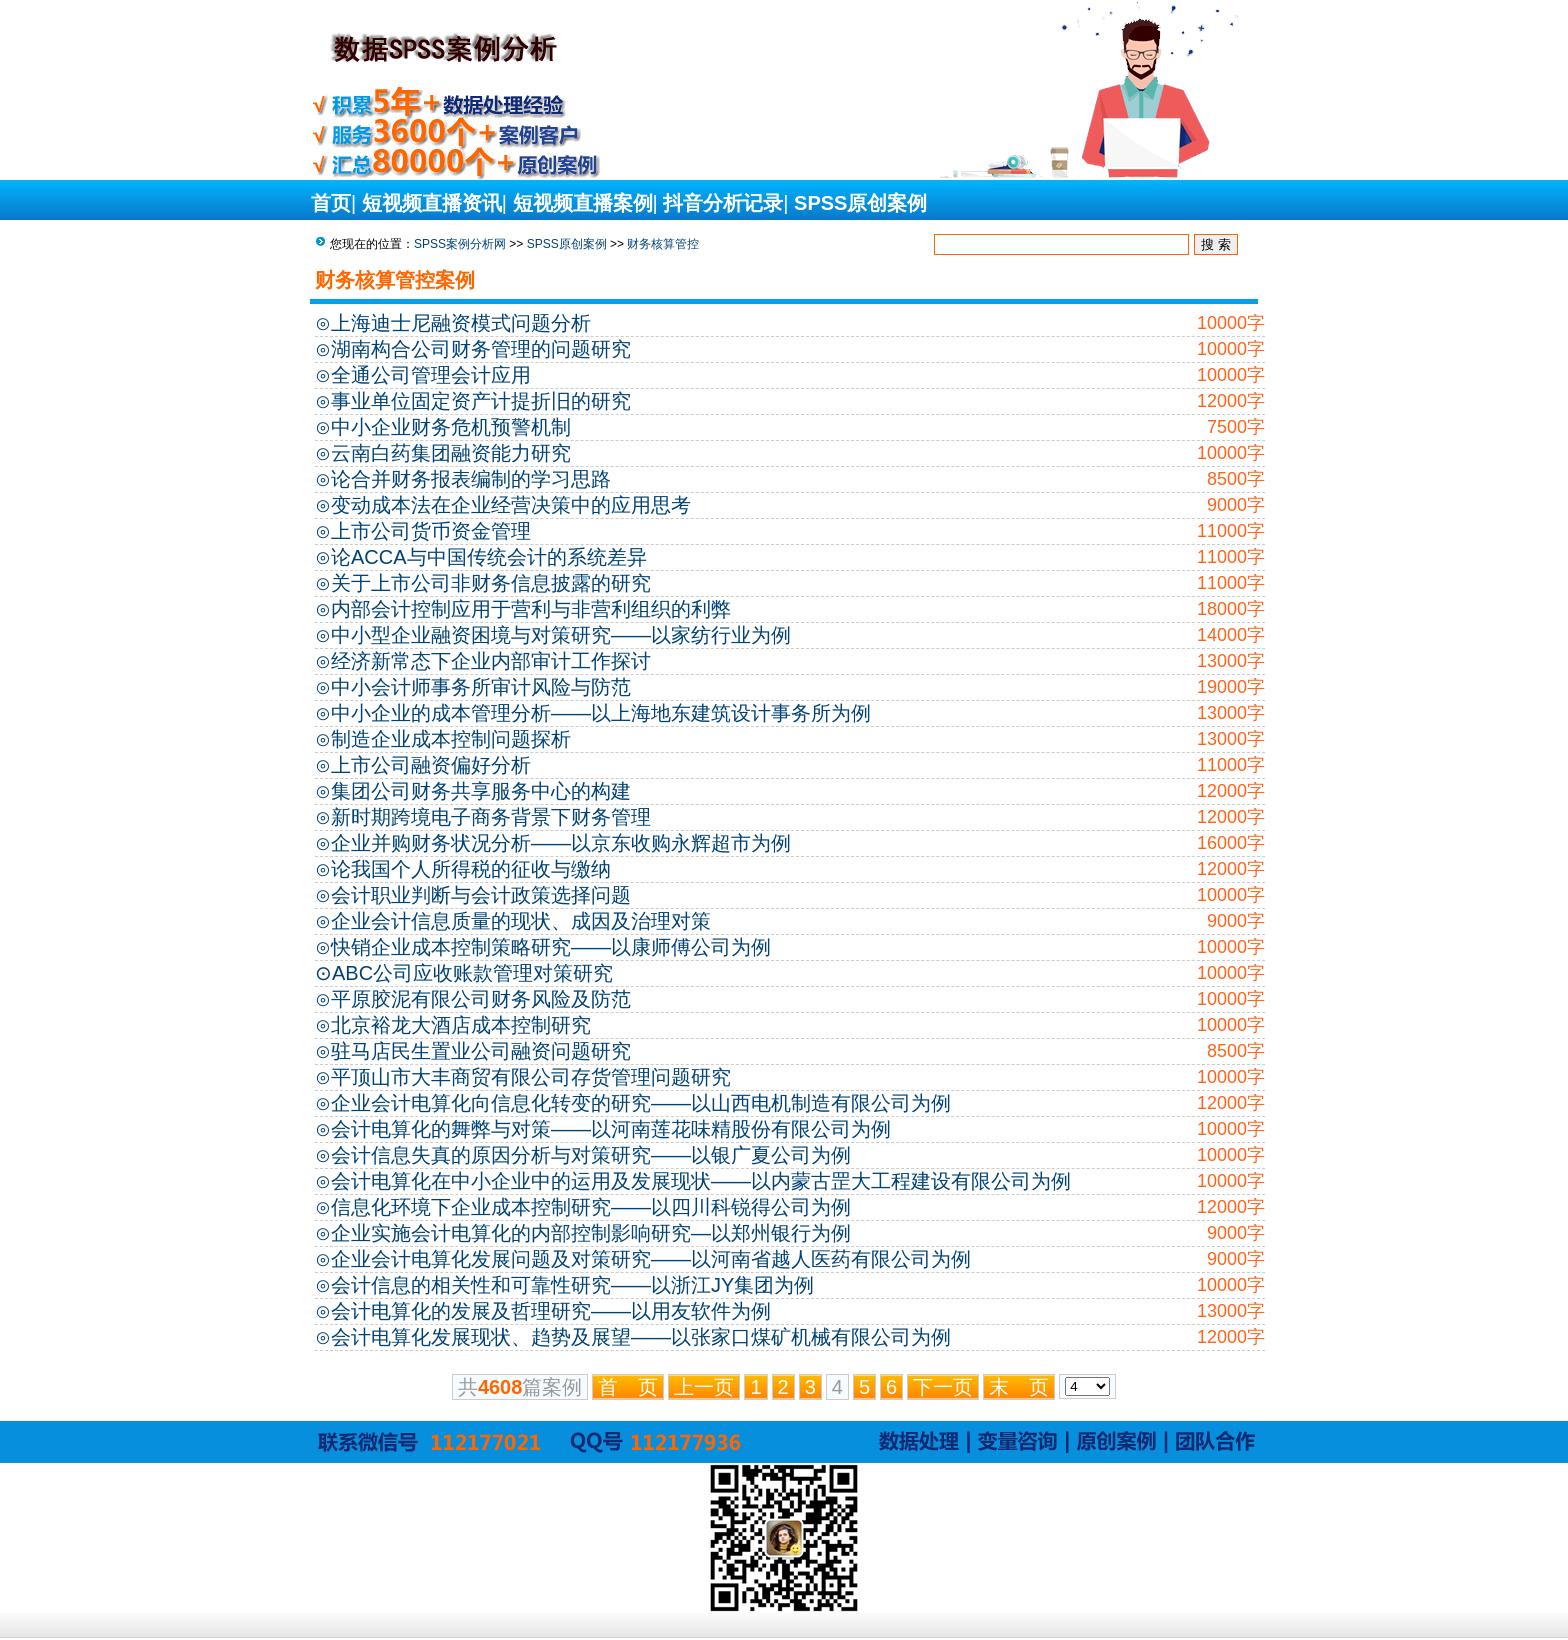  I want to click on 论合并财务报表编制的学习思路, so click(471, 479).